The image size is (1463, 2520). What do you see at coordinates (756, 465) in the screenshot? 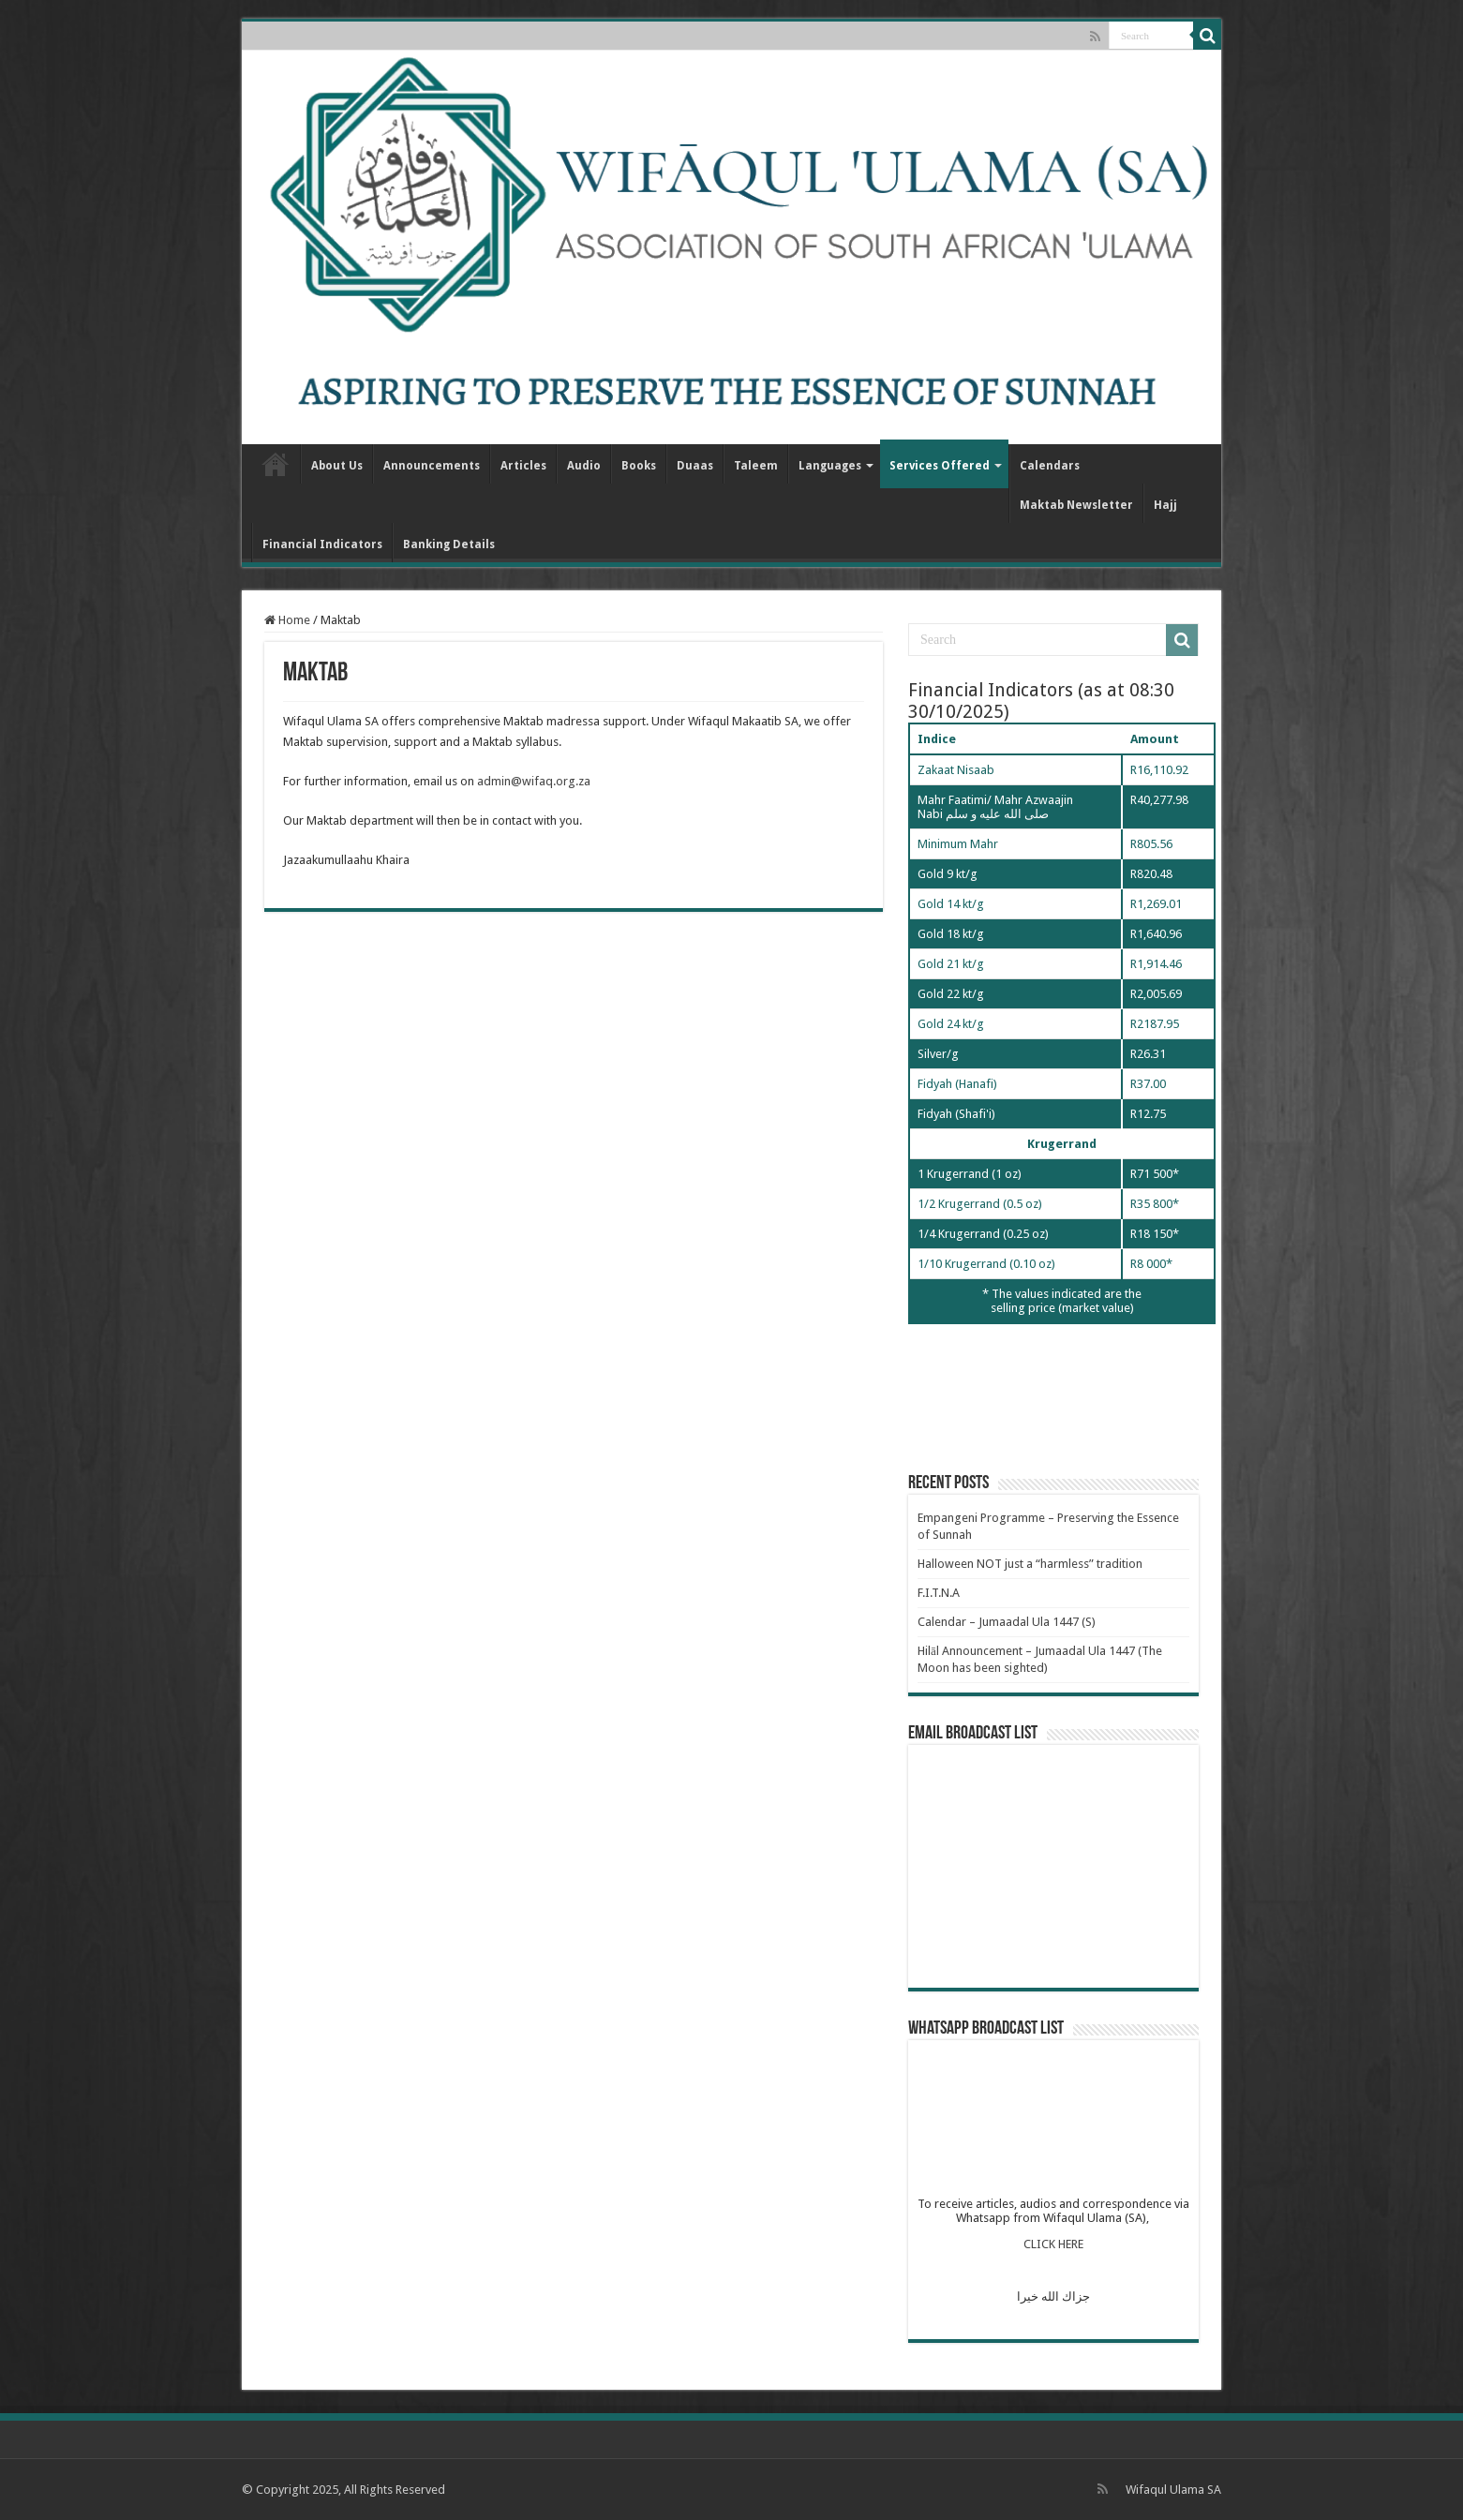
I see `Taleem` at bounding box center [756, 465].